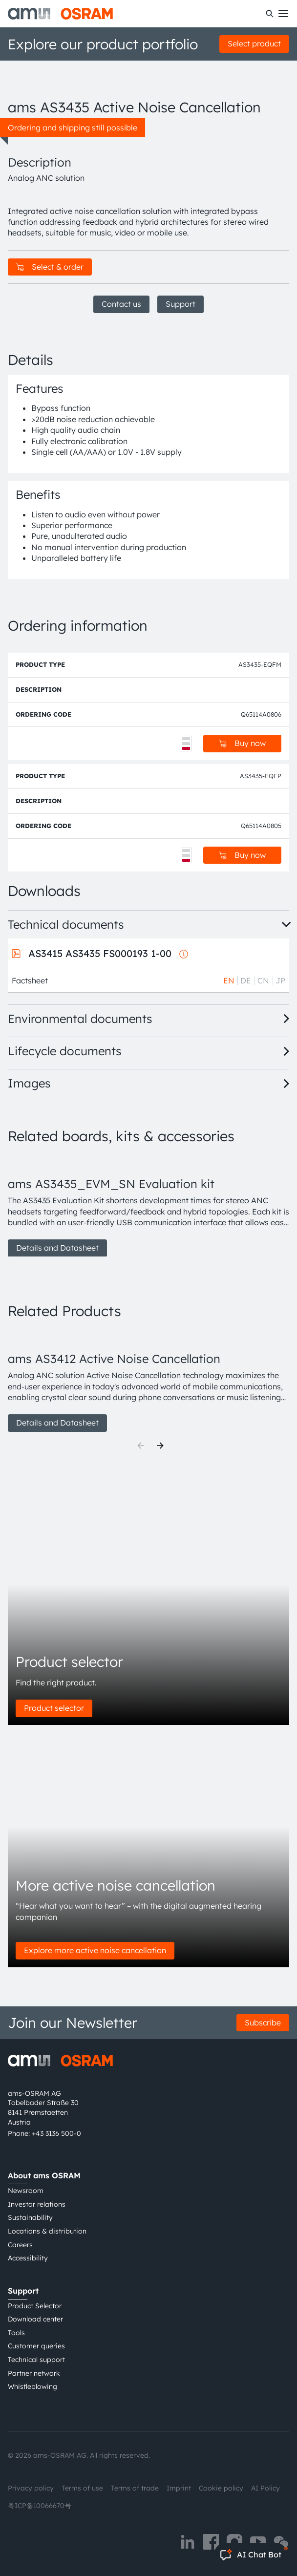 This screenshot has height=2576, width=297. What do you see at coordinates (121, 304) in the screenshot?
I see `Contact us` at bounding box center [121, 304].